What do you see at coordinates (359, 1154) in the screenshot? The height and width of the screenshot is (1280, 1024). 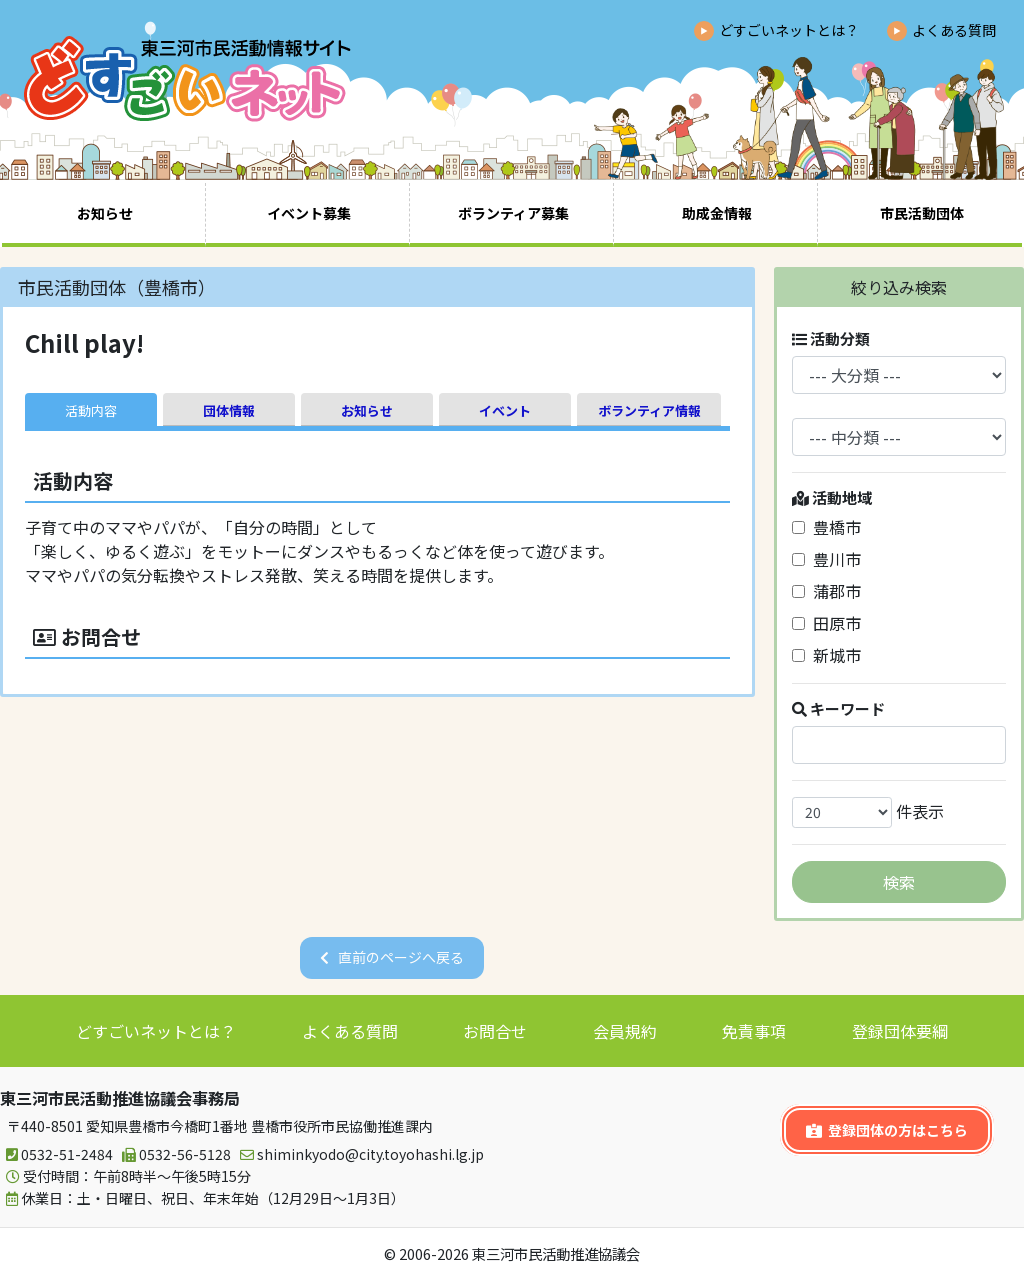 I see `shiminkyodo` at bounding box center [359, 1154].